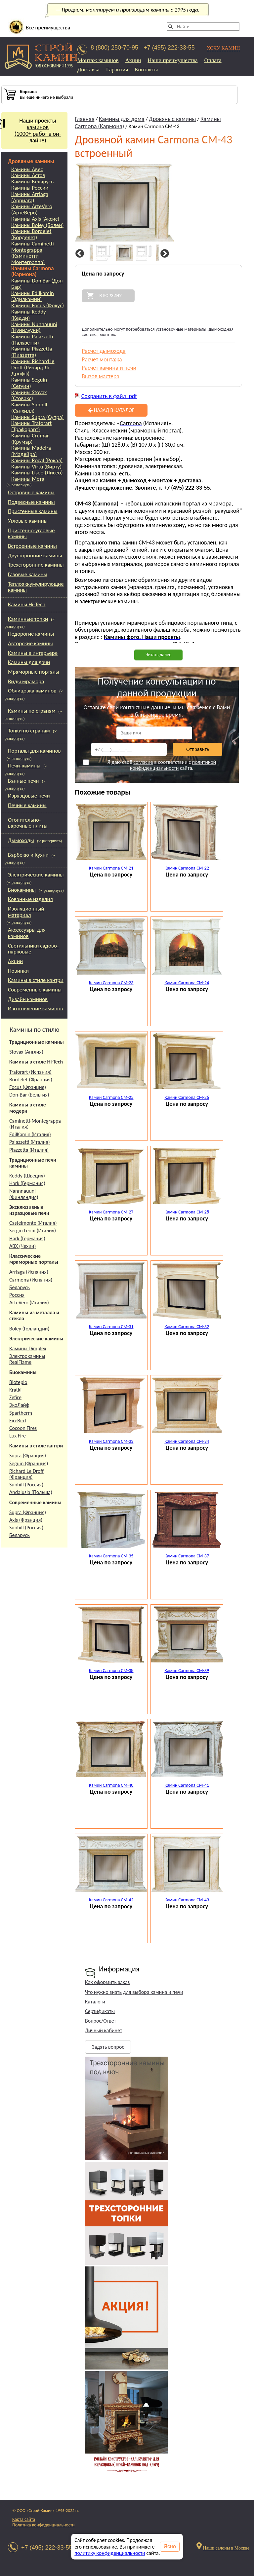 The image size is (254, 2576). I want to click on Изразцовые печи, so click(29, 795).